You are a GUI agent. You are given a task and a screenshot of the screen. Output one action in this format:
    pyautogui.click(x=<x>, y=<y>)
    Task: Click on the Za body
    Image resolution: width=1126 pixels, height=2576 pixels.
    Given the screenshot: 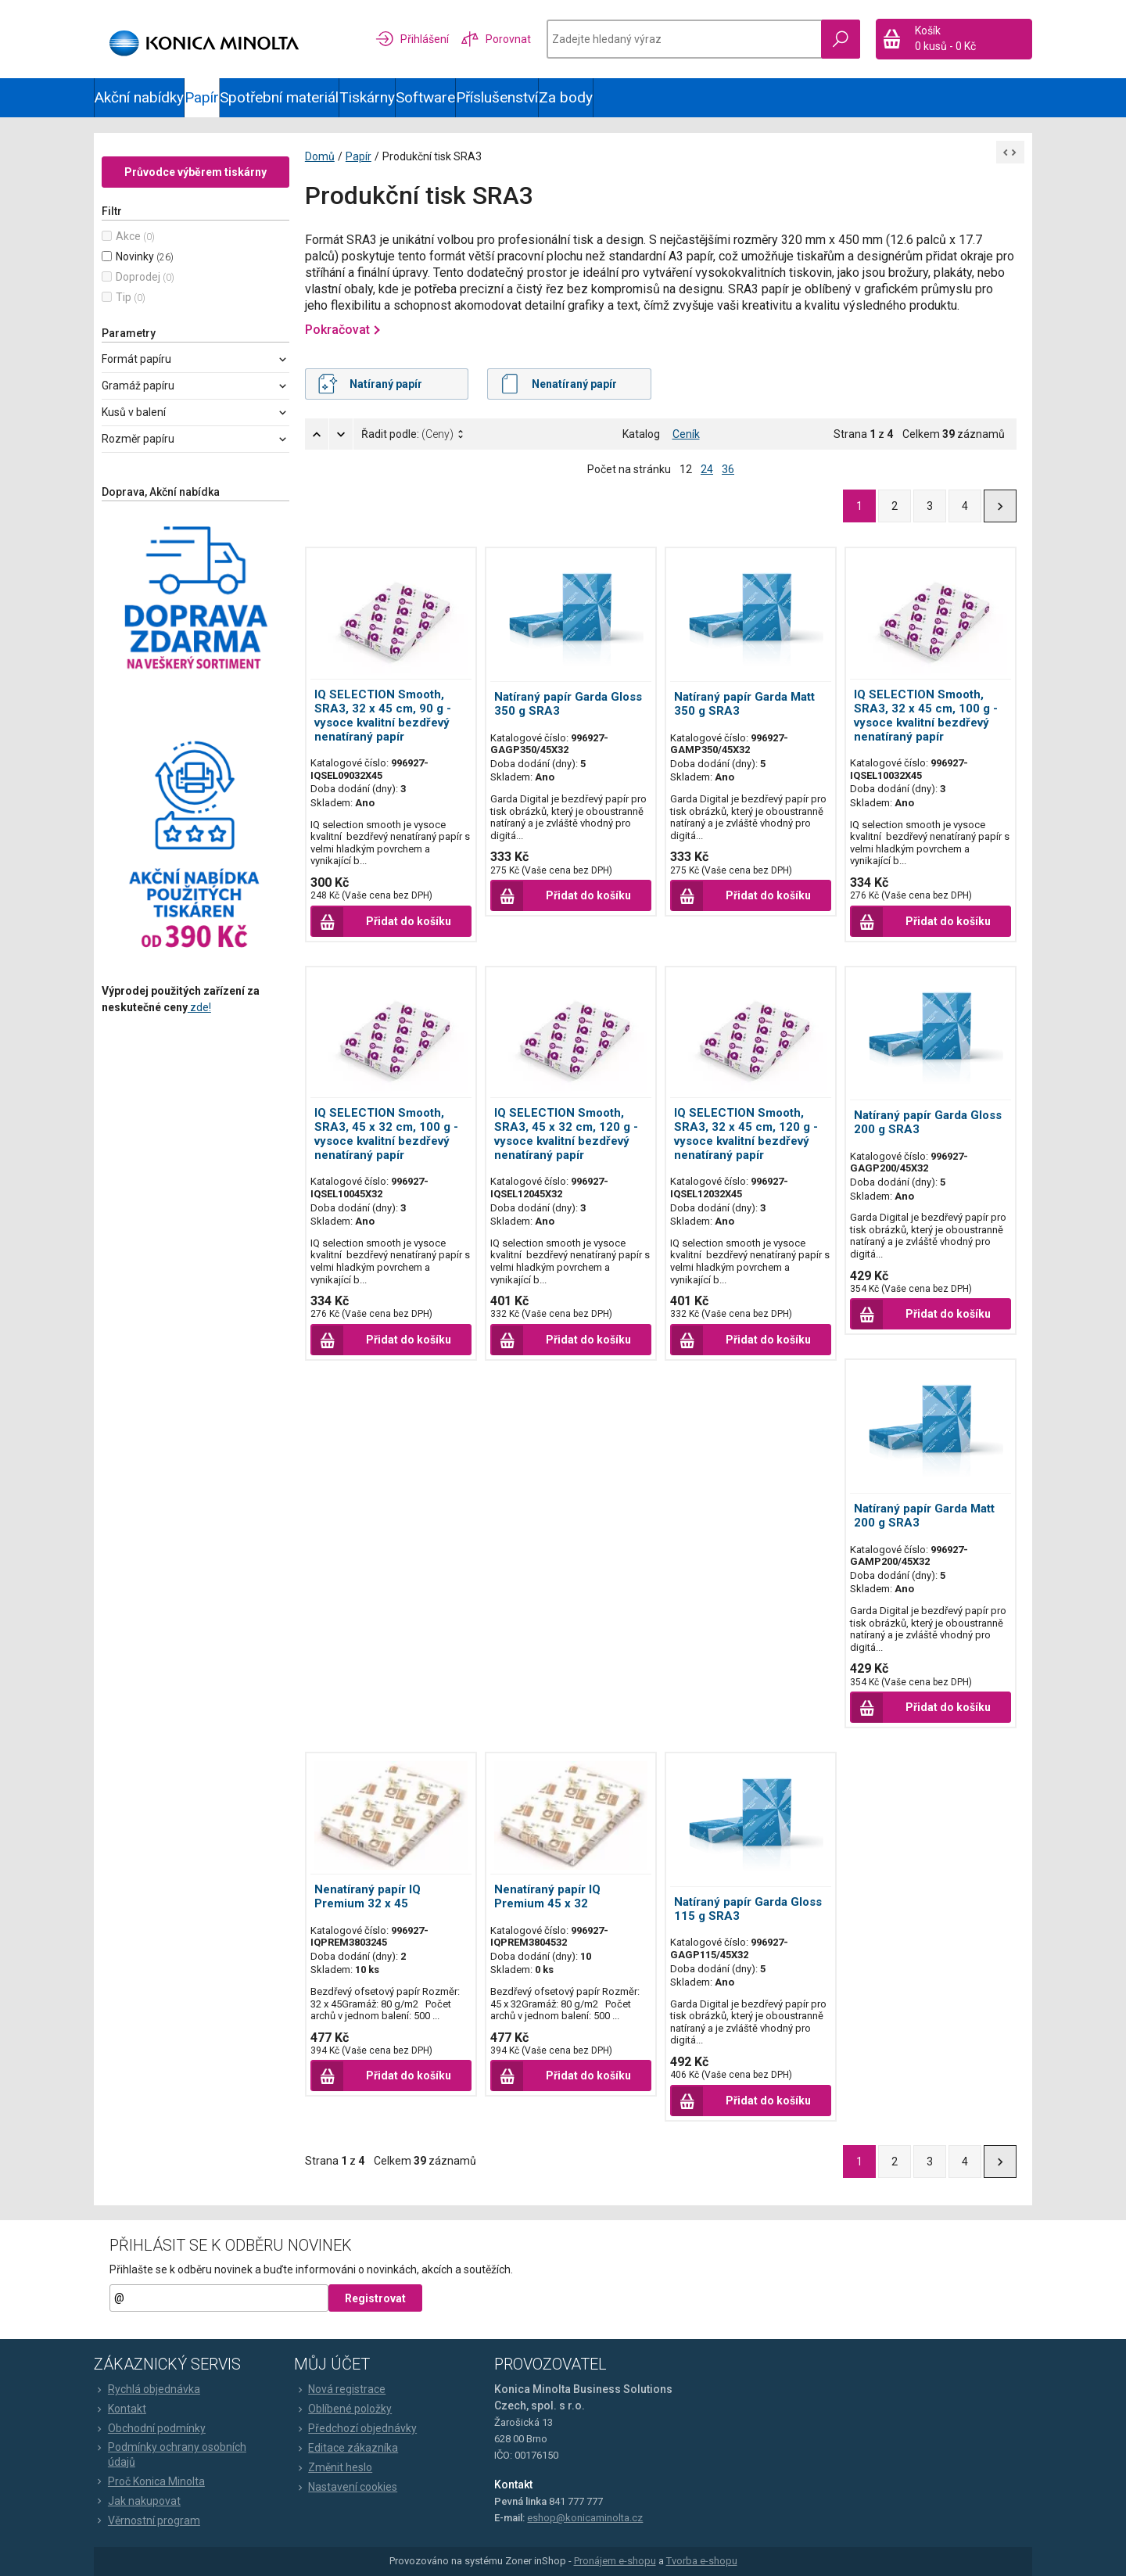 What is the action you would take?
    pyautogui.click(x=566, y=97)
    